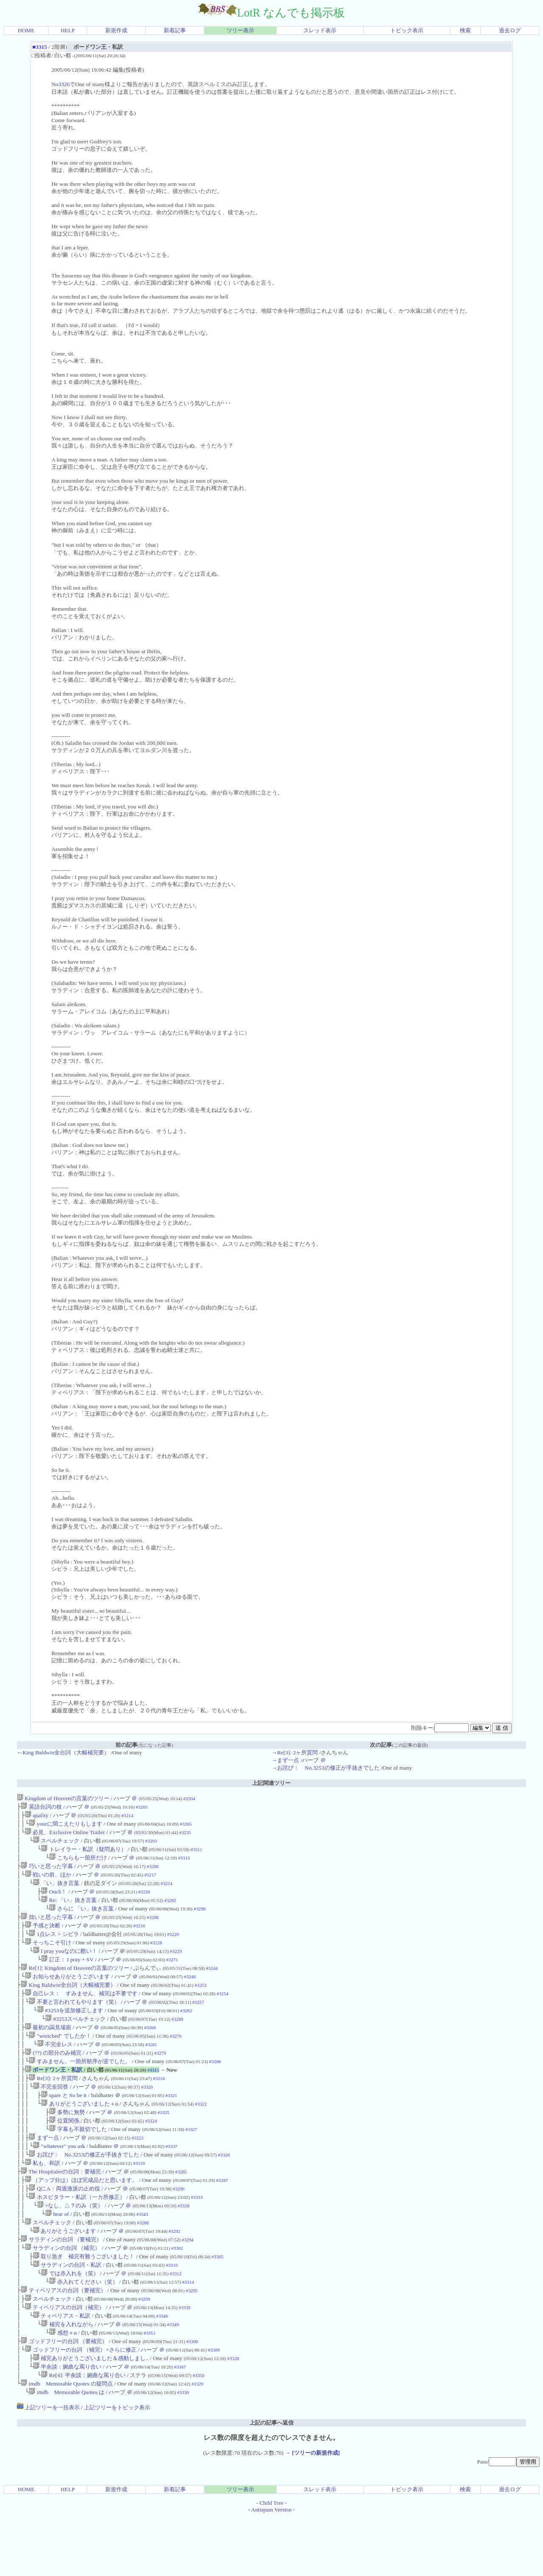 This screenshot has width=543, height=2576. What do you see at coordinates (326, 1768) in the screenshot?
I see `→お詫び： No.3253の修正が手抜きでした` at bounding box center [326, 1768].